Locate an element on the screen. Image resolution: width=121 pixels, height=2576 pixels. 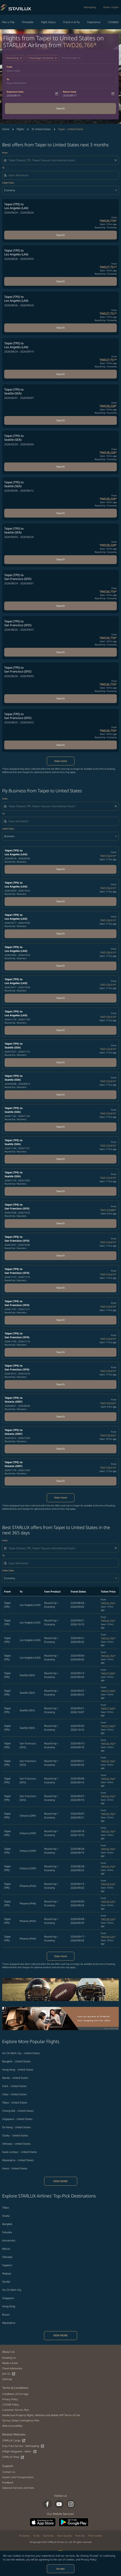
COSMILE is located at coordinates (113, 22).